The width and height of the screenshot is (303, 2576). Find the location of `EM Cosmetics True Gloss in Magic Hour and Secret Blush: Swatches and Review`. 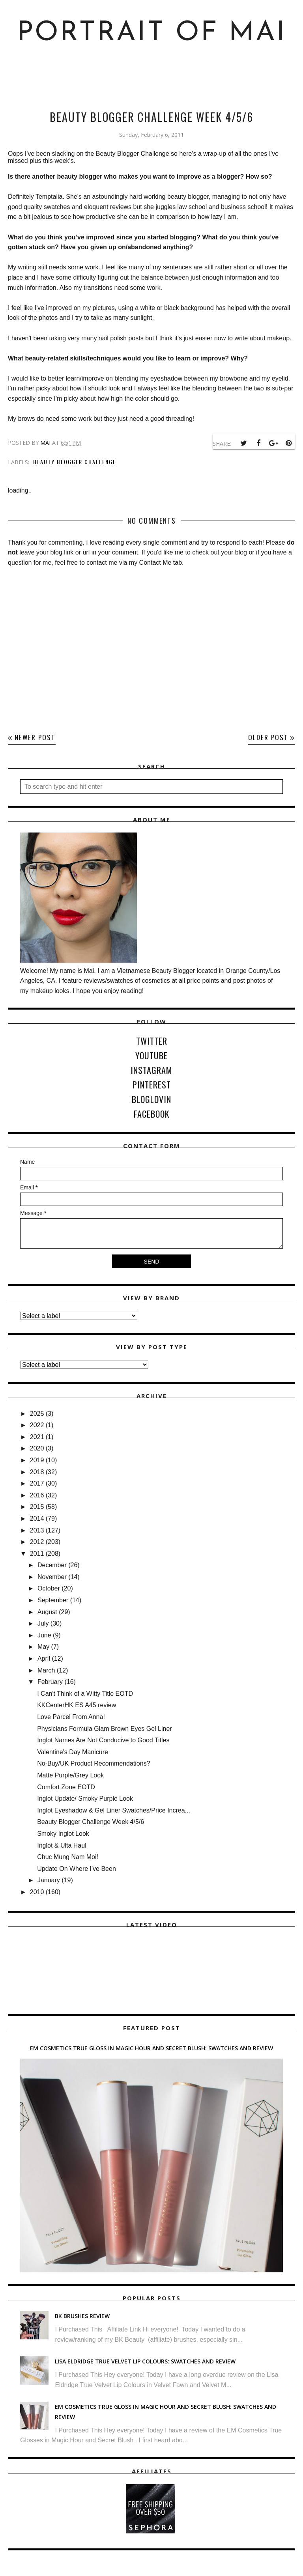

EM Cosmetics True Gloss in Magic Hour and Secret Blush: Swatches and Review is located at coordinates (151, 2048).